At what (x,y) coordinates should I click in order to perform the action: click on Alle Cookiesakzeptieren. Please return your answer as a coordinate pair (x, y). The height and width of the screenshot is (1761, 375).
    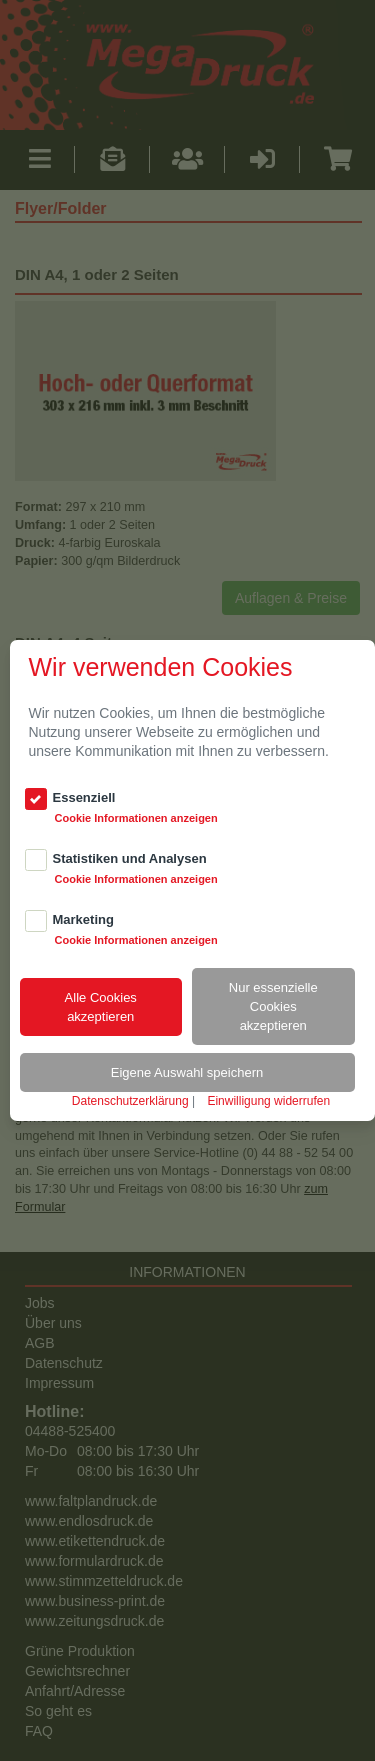
    Looking at the image, I should click on (101, 1007).